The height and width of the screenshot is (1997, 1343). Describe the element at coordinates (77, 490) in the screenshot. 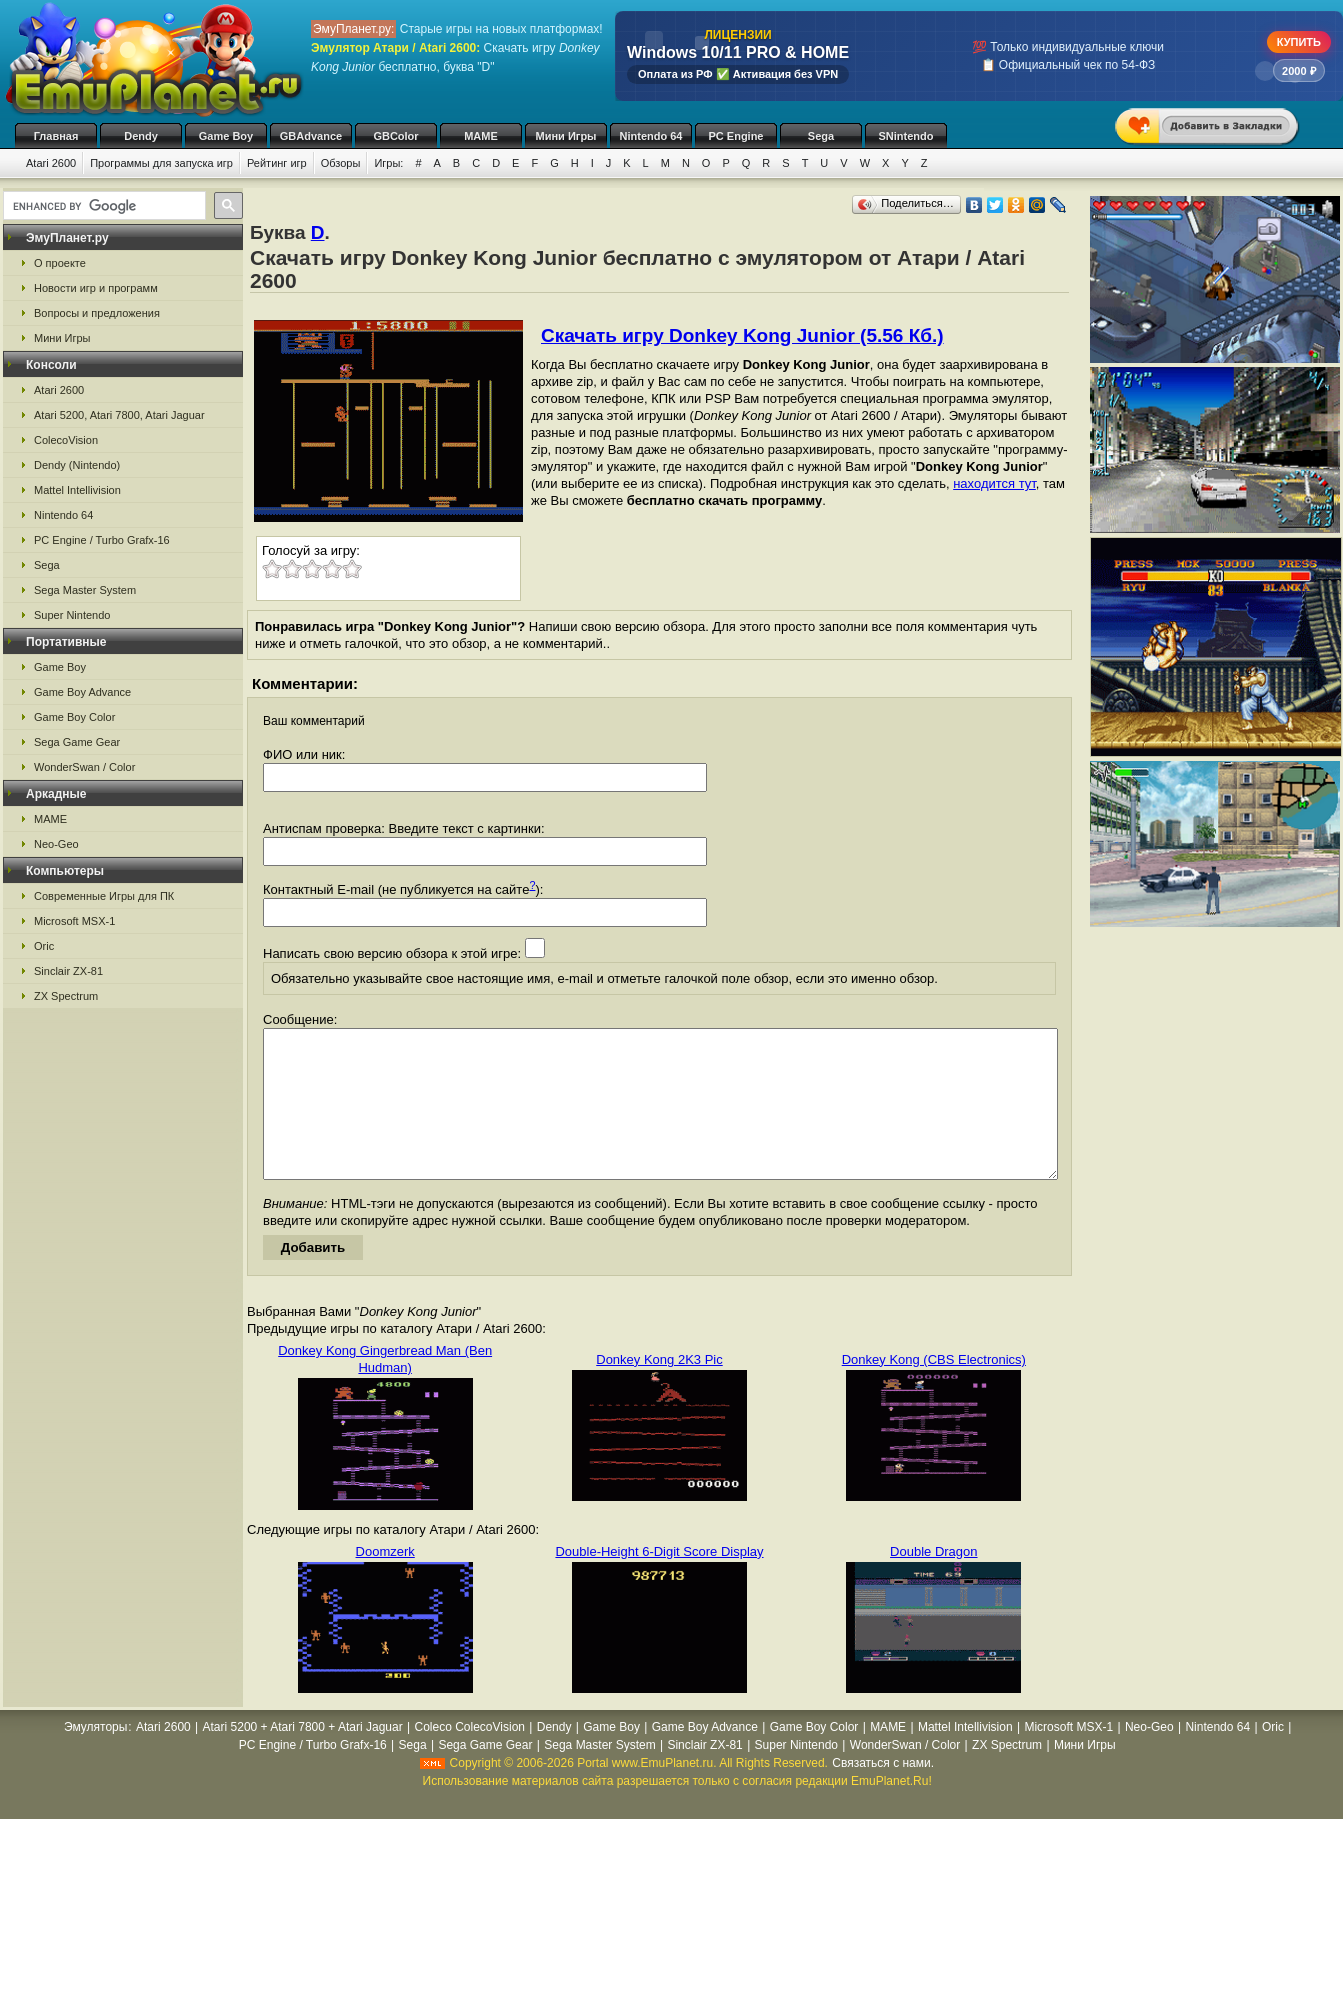

I see `Mattel Intellivision` at that location.